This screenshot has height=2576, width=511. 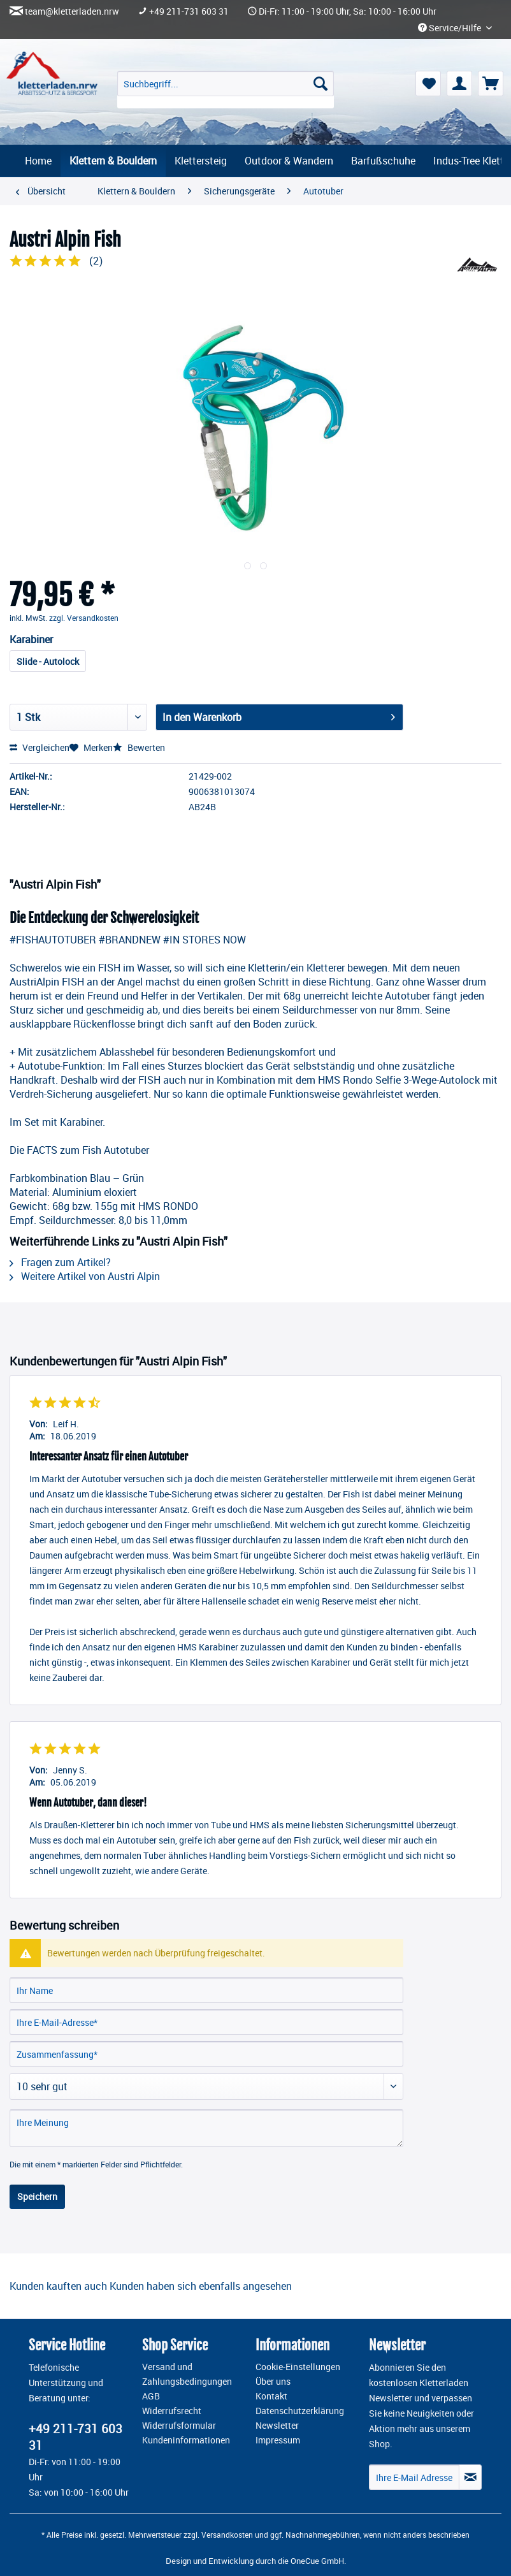 What do you see at coordinates (60, 1262) in the screenshot?
I see `Fragen zum Artikel?` at bounding box center [60, 1262].